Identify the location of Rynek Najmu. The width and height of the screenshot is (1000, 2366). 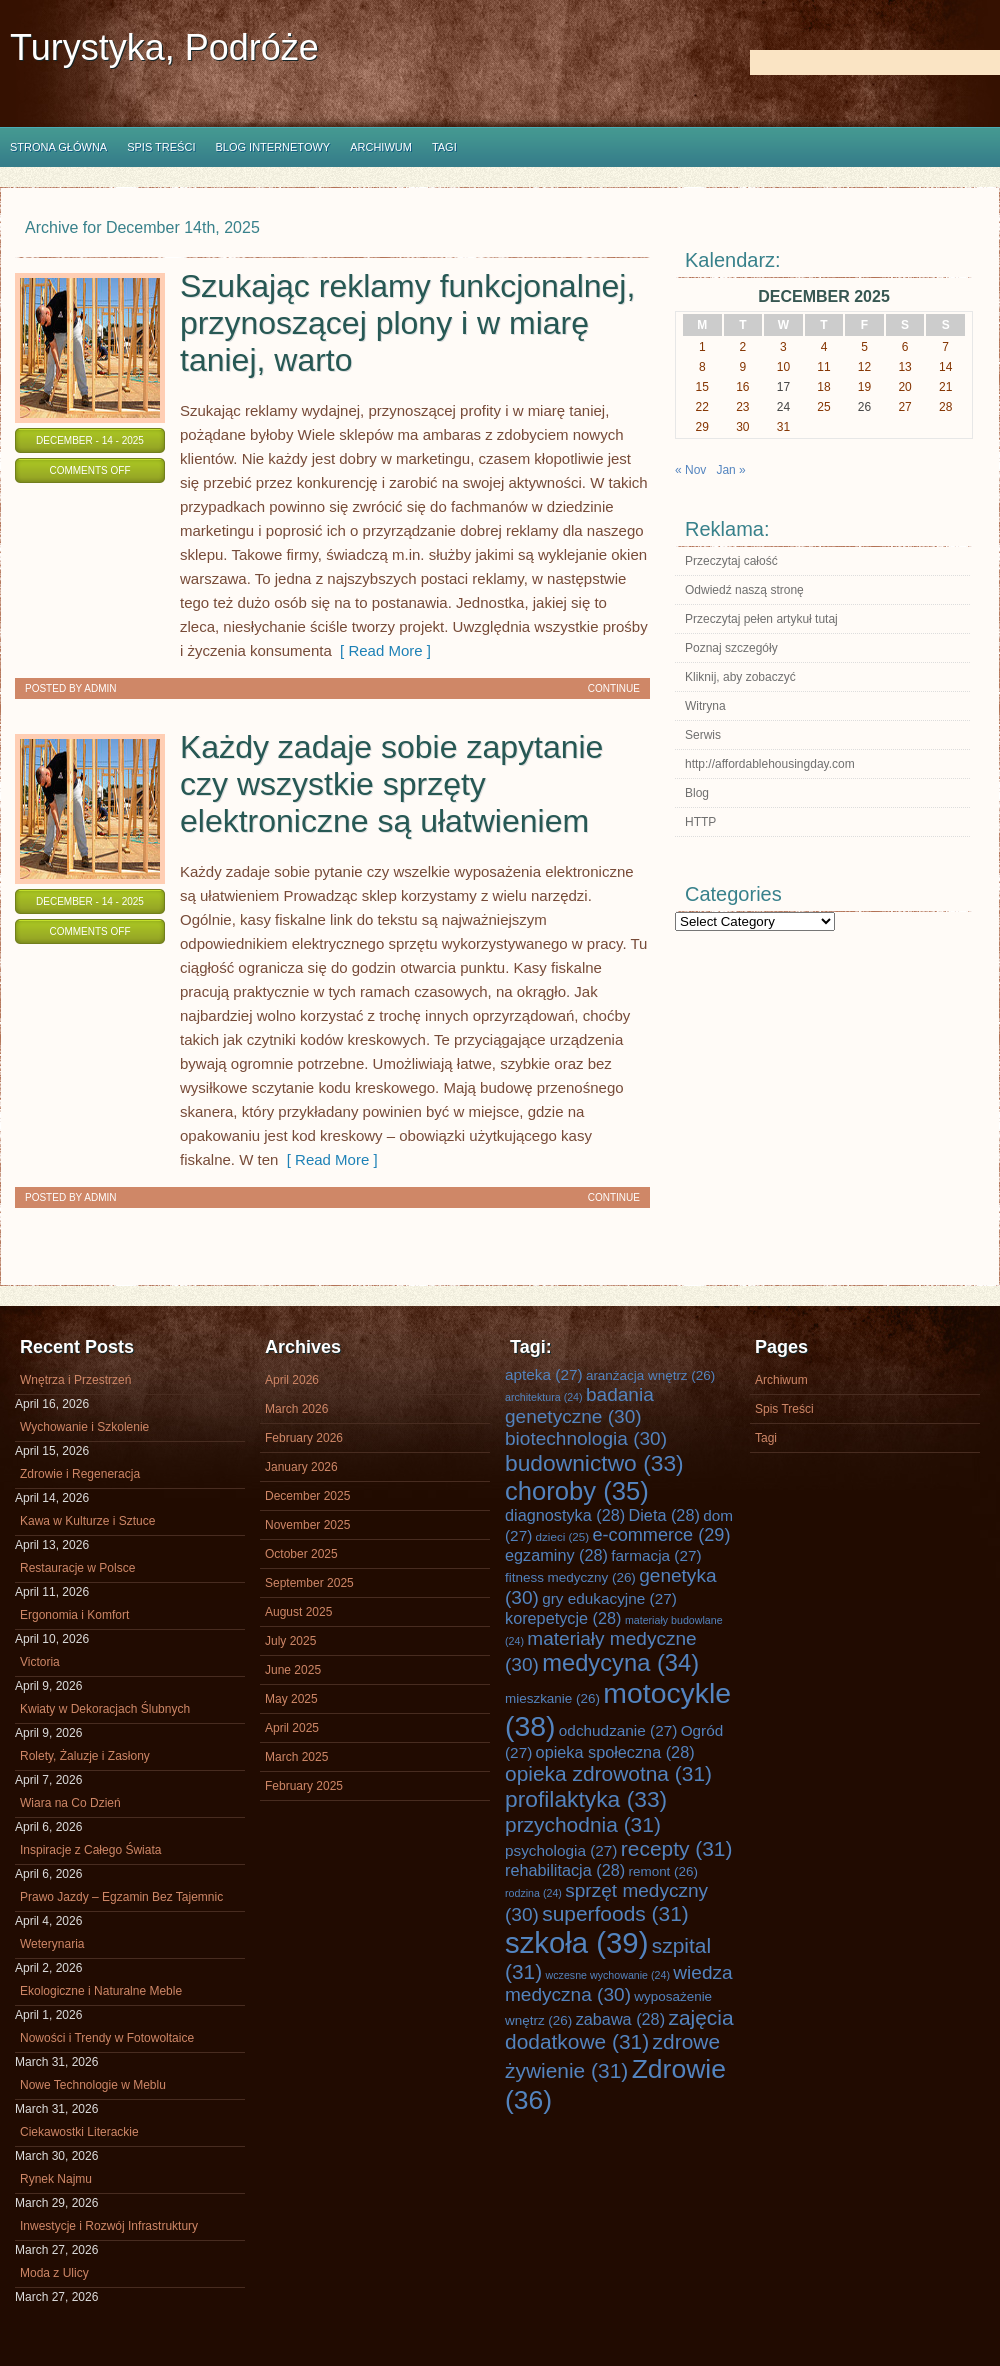
(56, 2179).